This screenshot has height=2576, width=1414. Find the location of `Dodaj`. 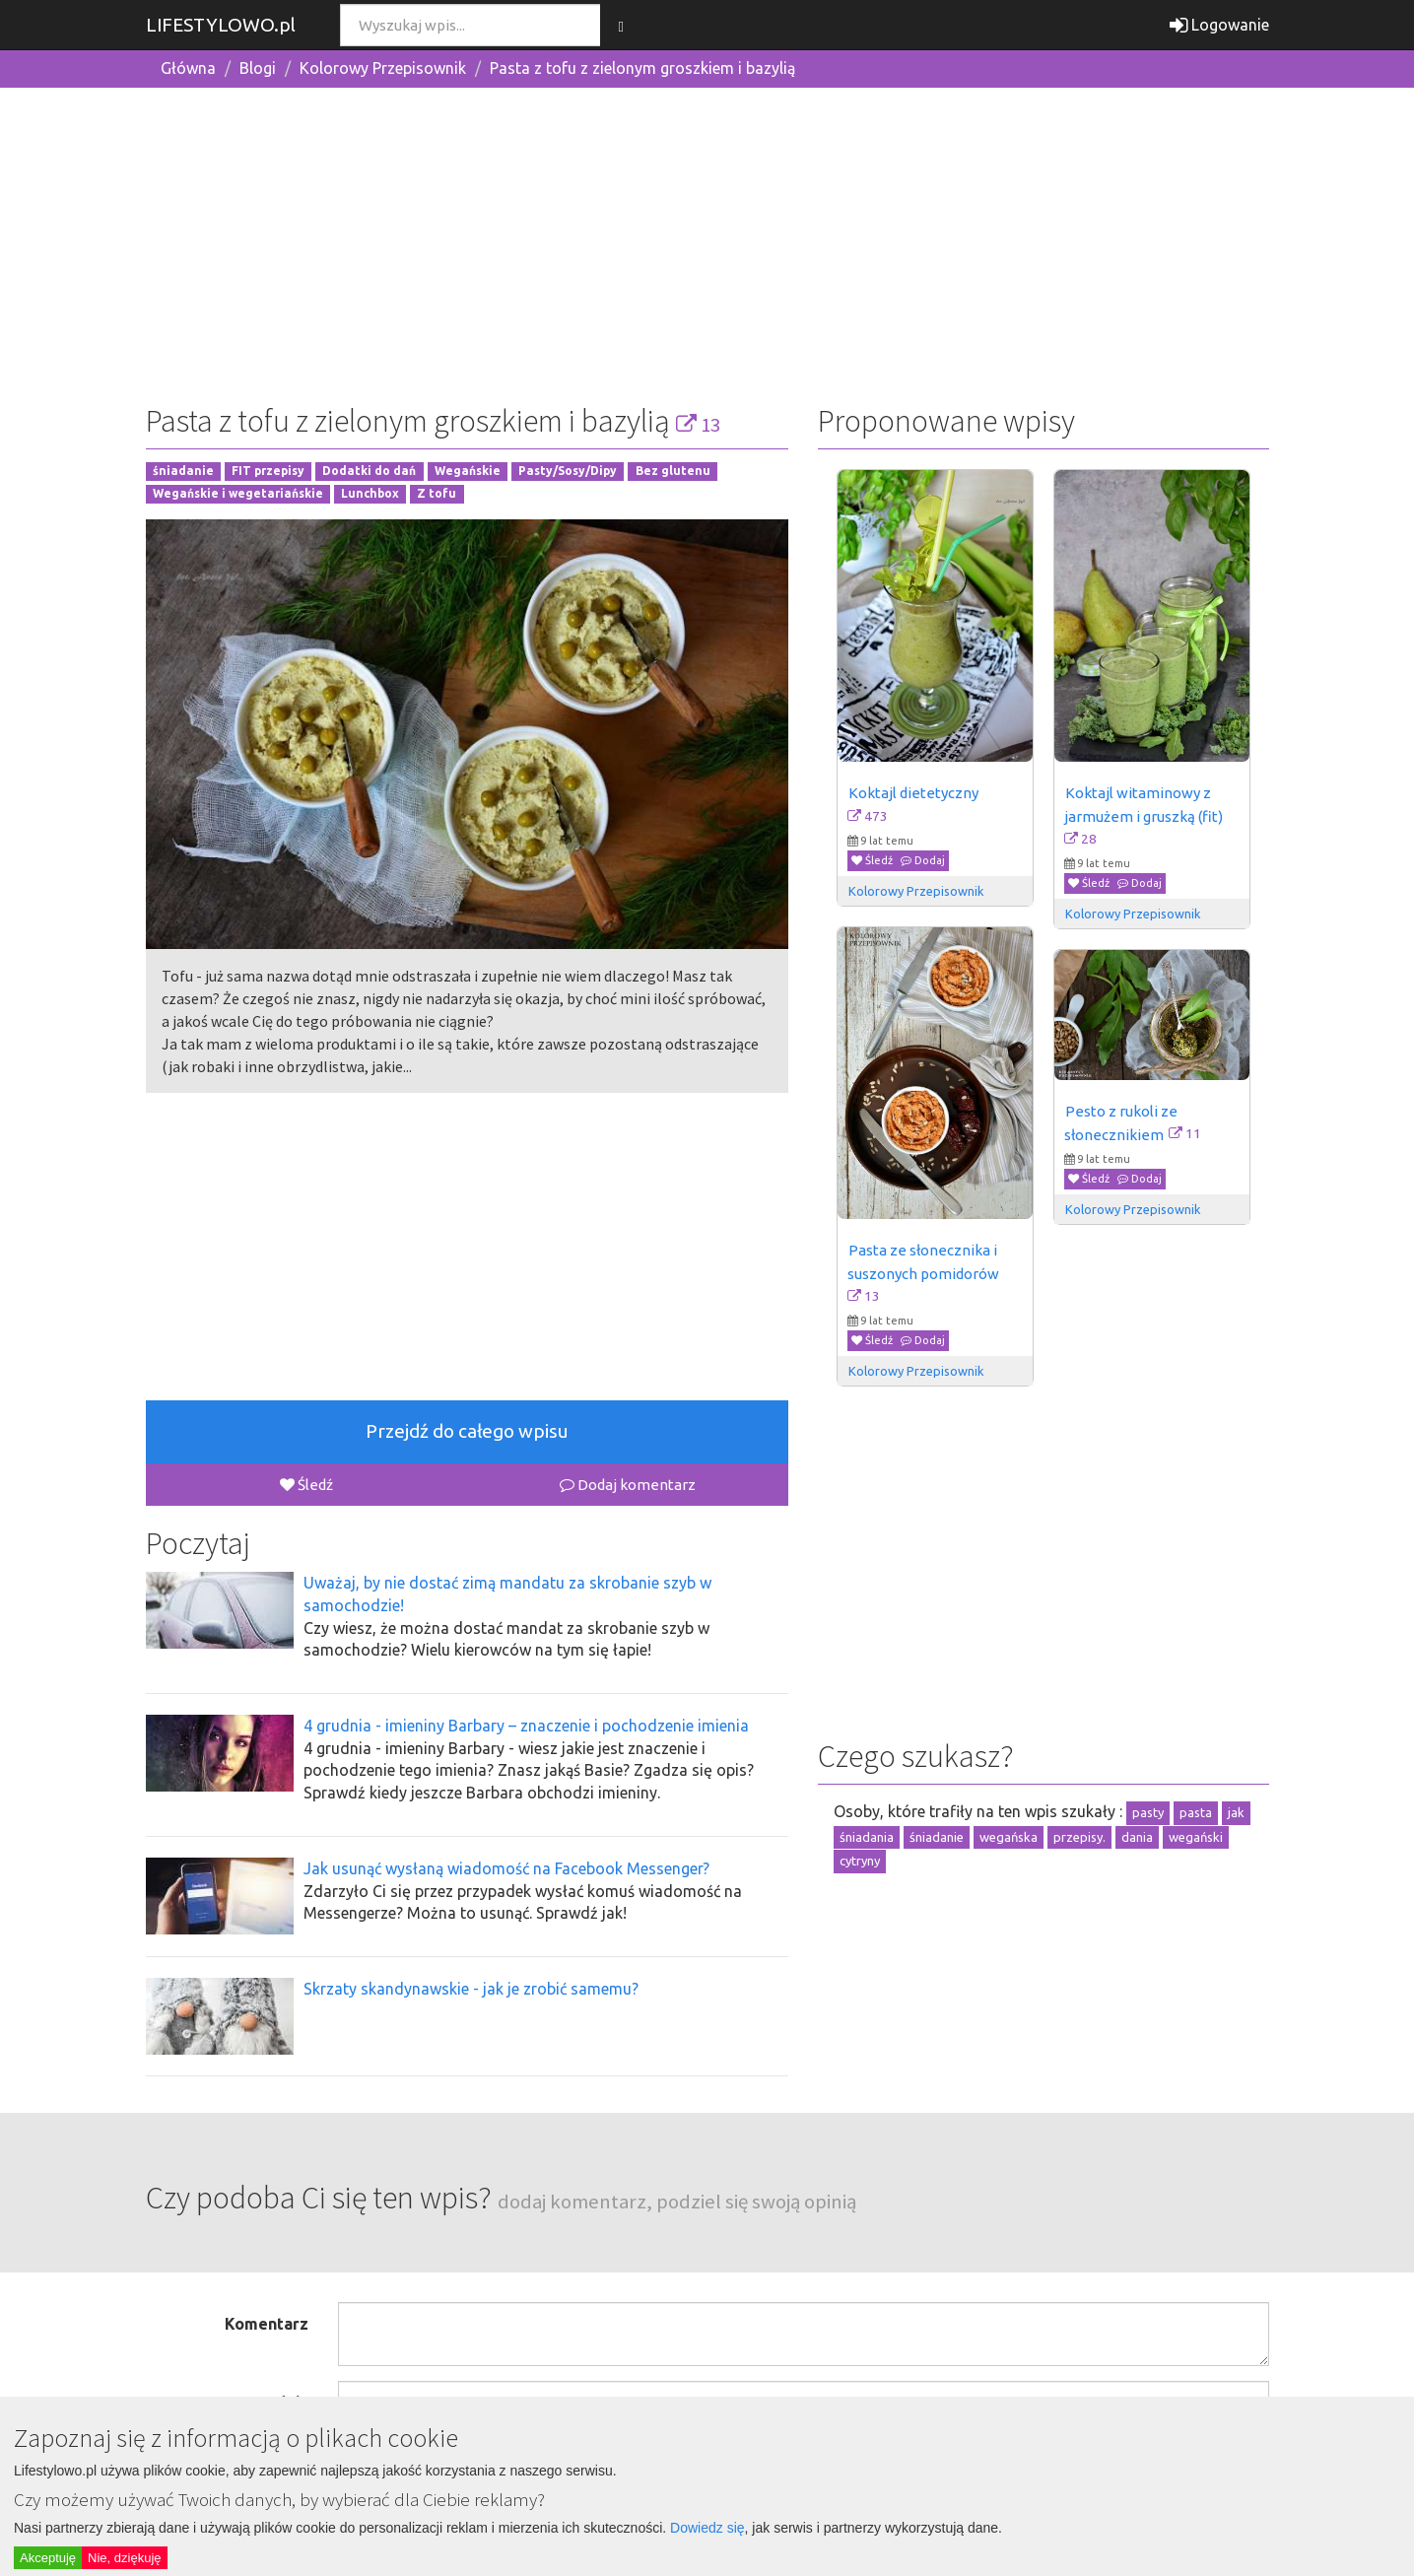

Dodaj is located at coordinates (923, 860).